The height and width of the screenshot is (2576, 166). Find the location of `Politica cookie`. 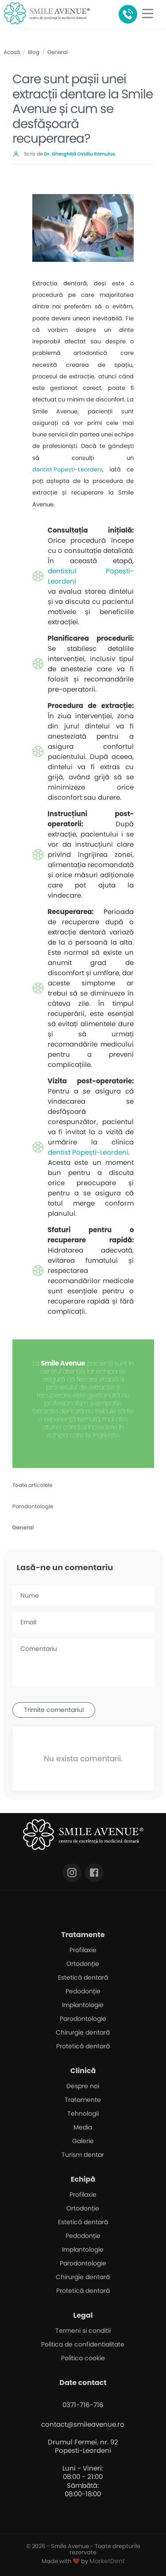

Politica cookie is located at coordinates (83, 2358).